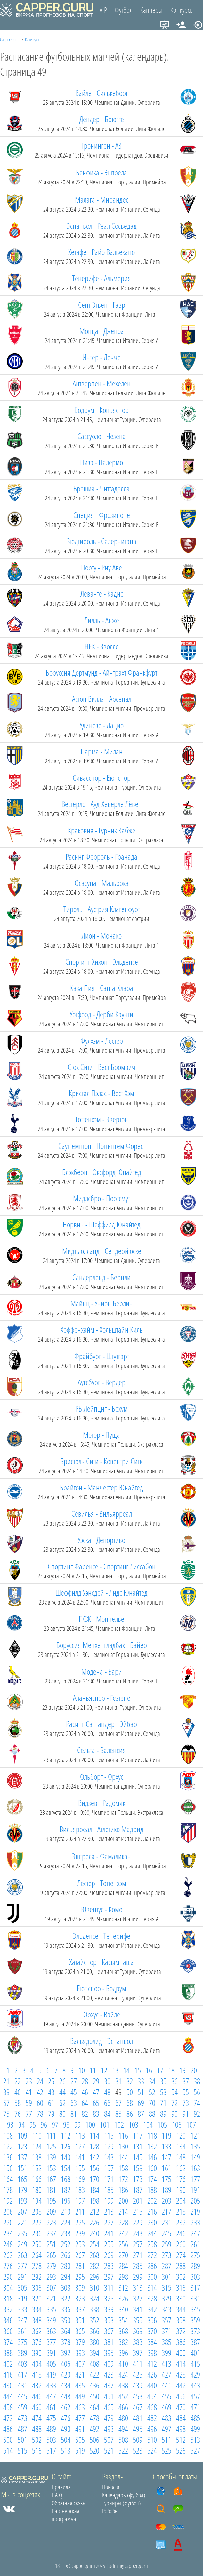 The width and height of the screenshot is (203, 2576). Describe the element at coordinates (101, 409) in the screenshot. I see `Бодрум - Коньяспор` at that location.